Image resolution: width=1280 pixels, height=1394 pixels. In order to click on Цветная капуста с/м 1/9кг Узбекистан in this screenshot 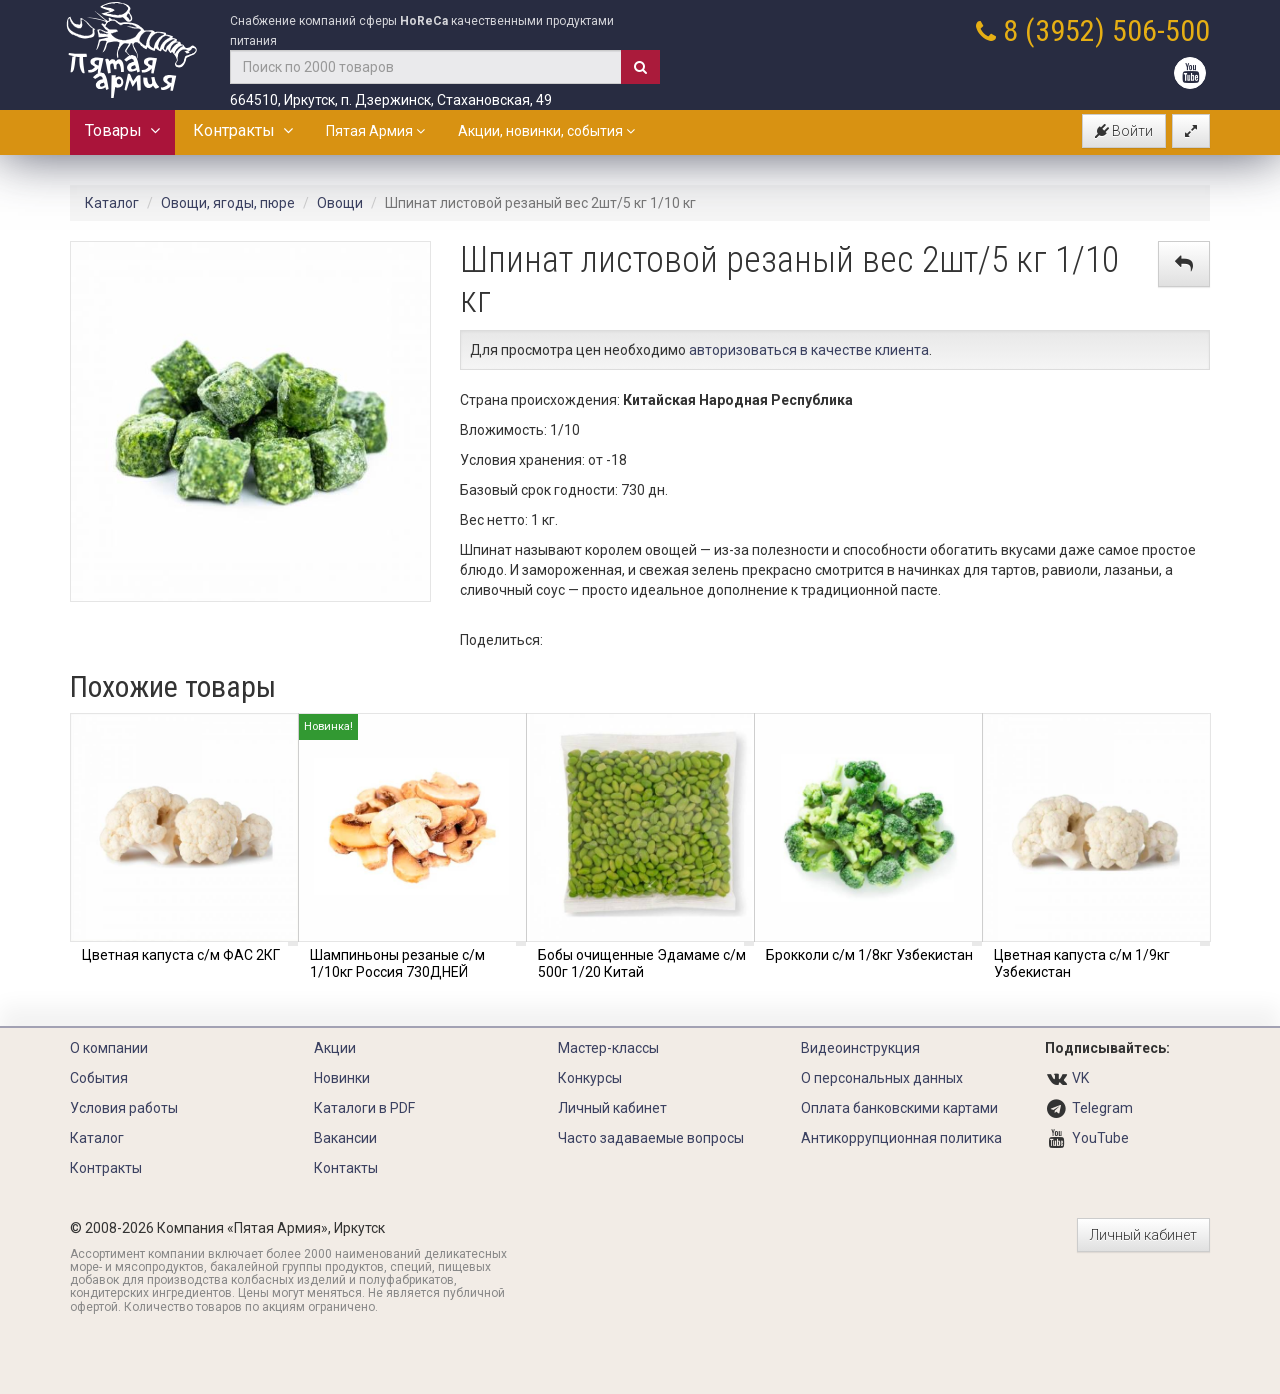, I will do `click(1082, 963)`.